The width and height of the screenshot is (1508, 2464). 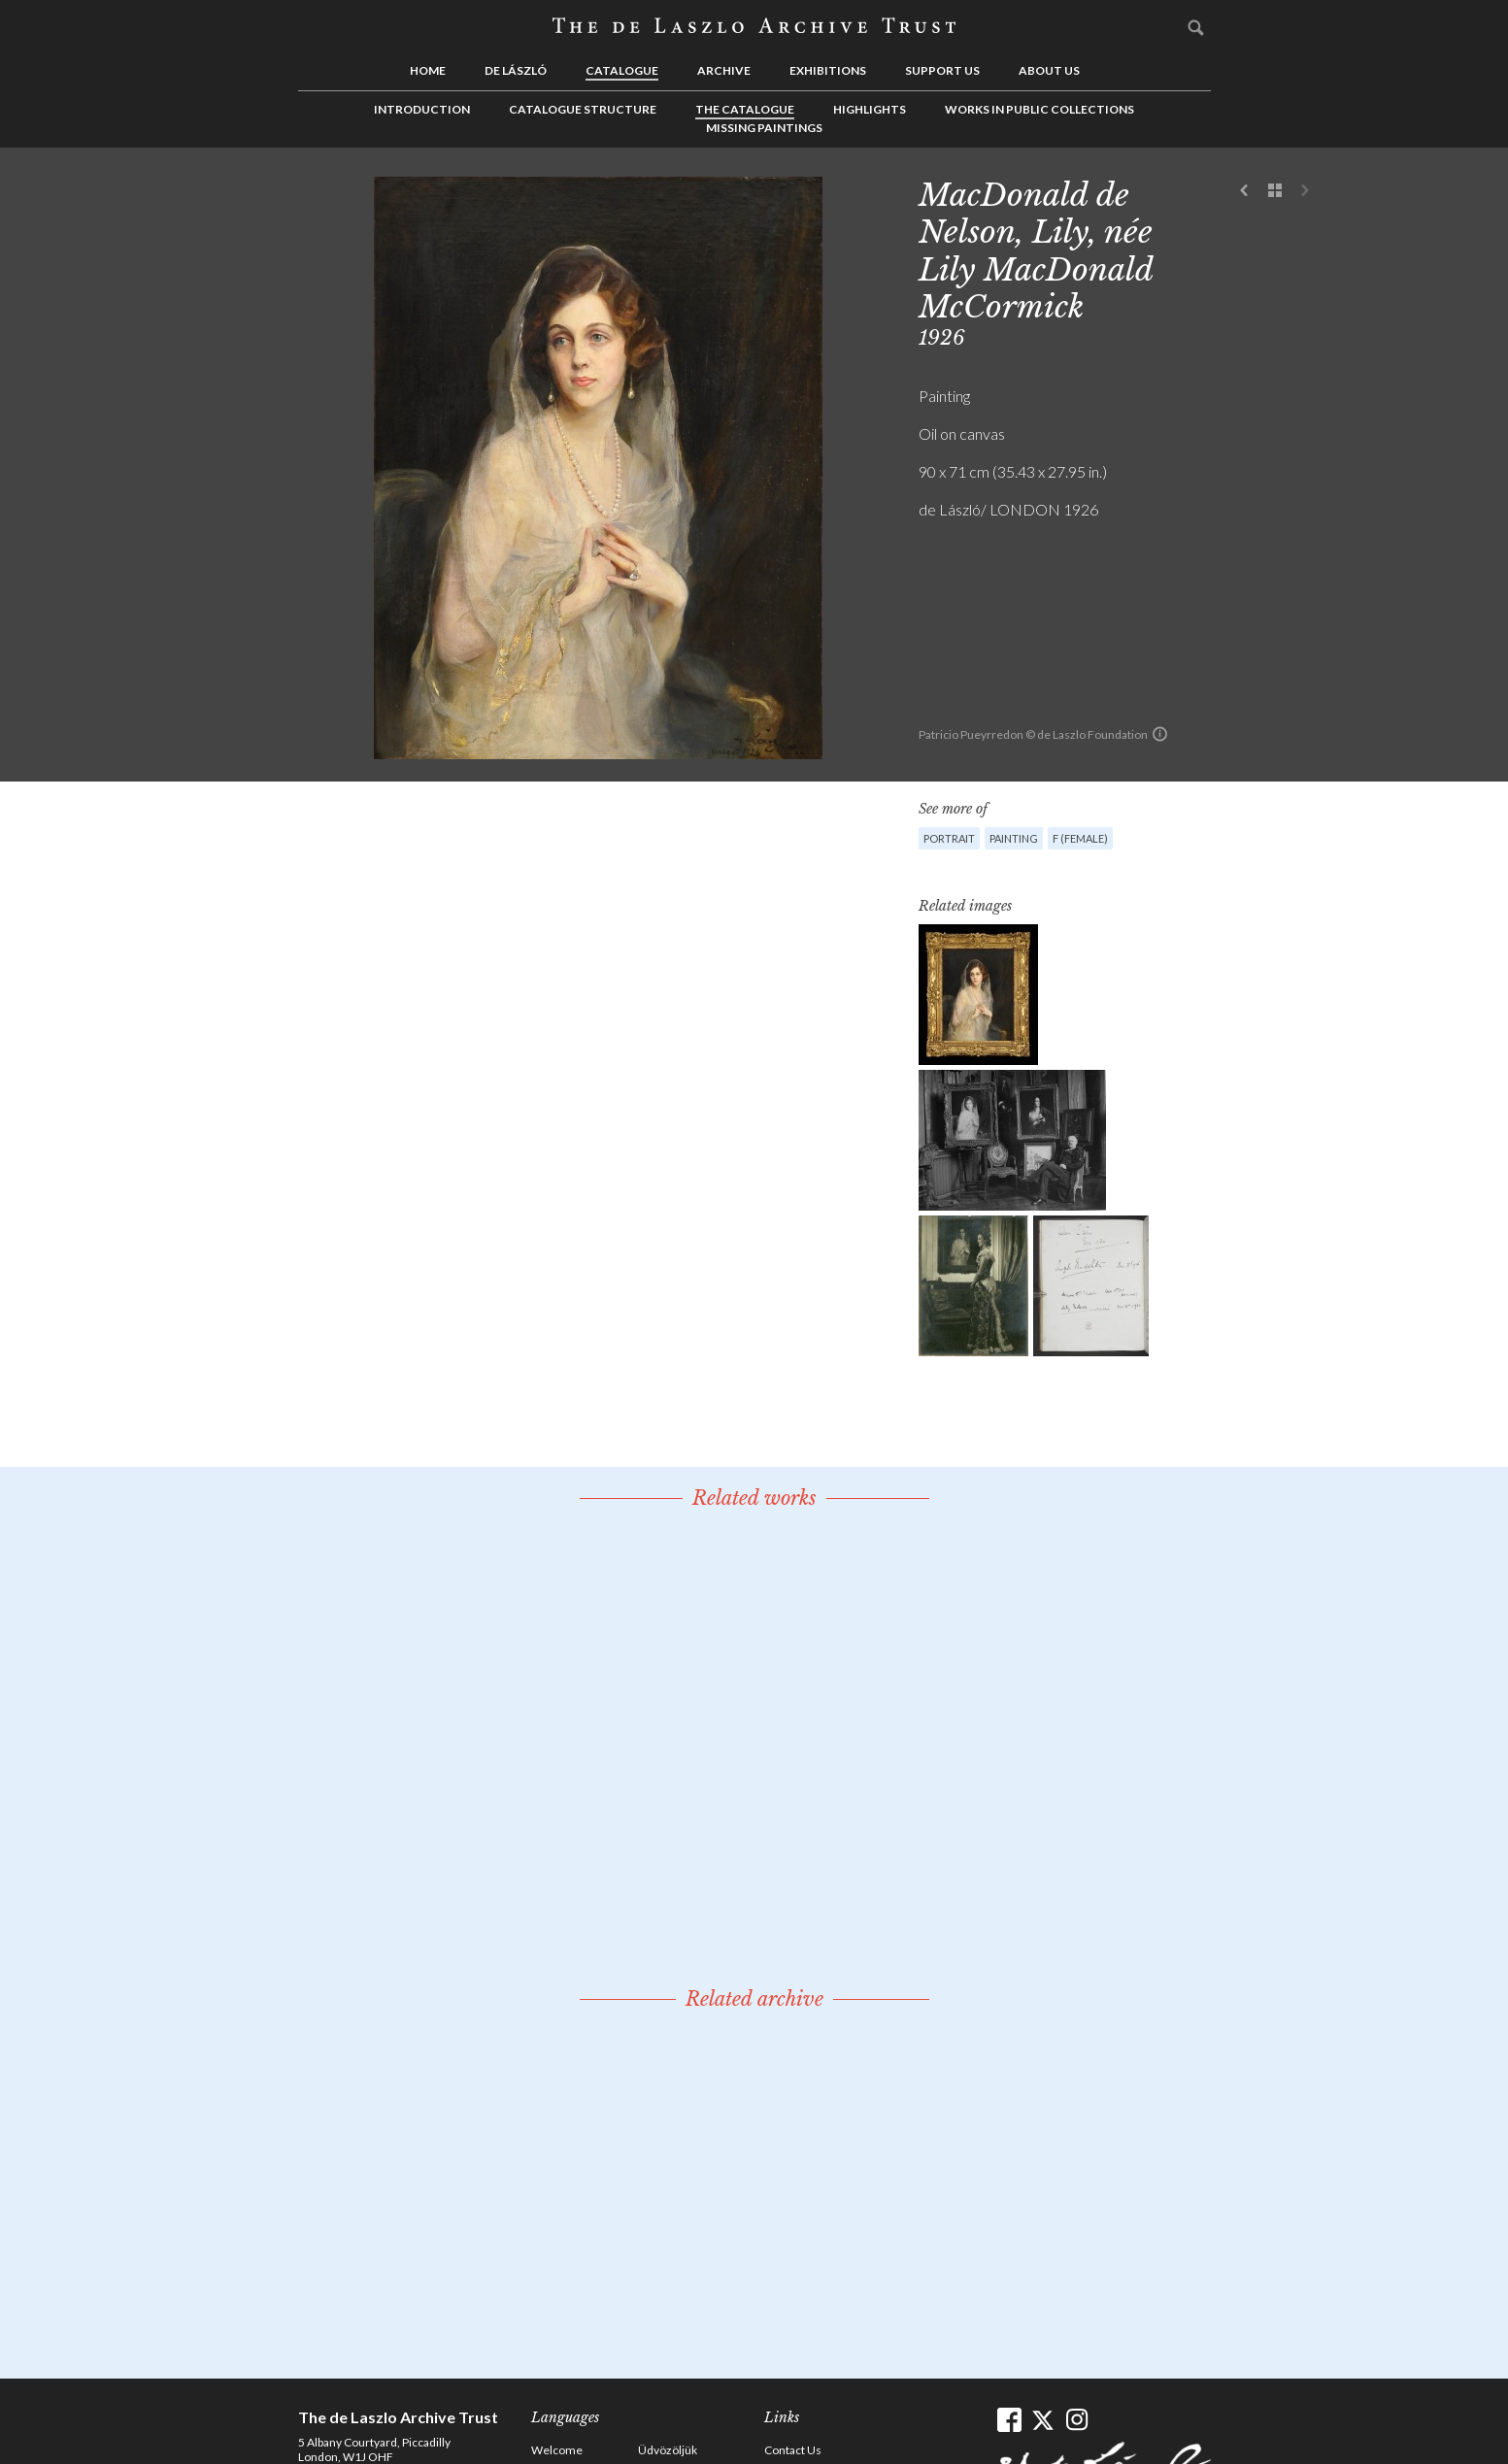 What do you see at coordinates (942, 70) in the screenshot?
I see `Support us` at bounding box center [942, 70].